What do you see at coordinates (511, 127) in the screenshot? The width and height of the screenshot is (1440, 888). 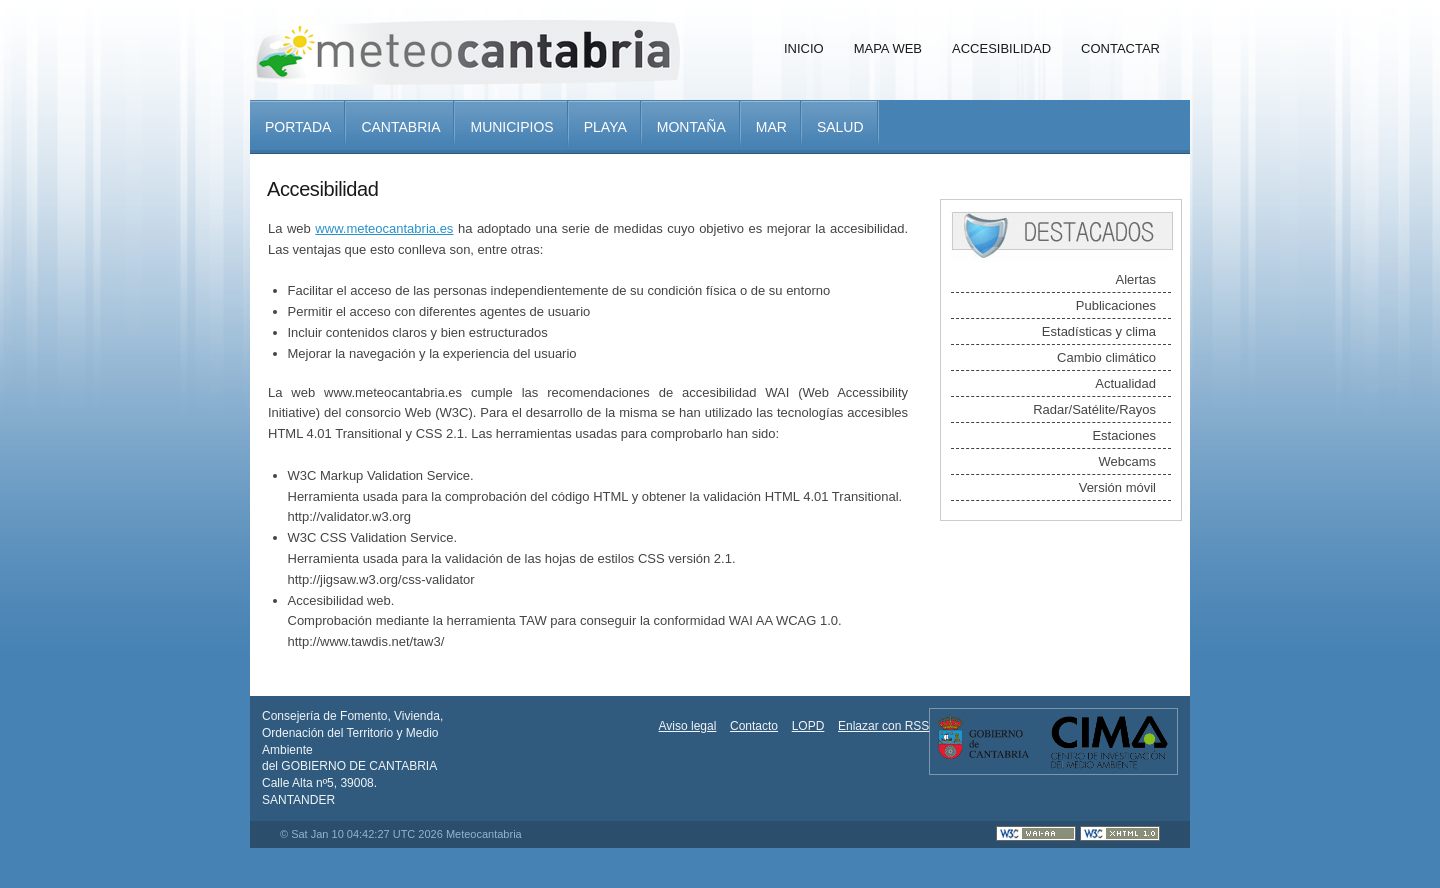 I see `Municipios` at bounding box center [511, 127].